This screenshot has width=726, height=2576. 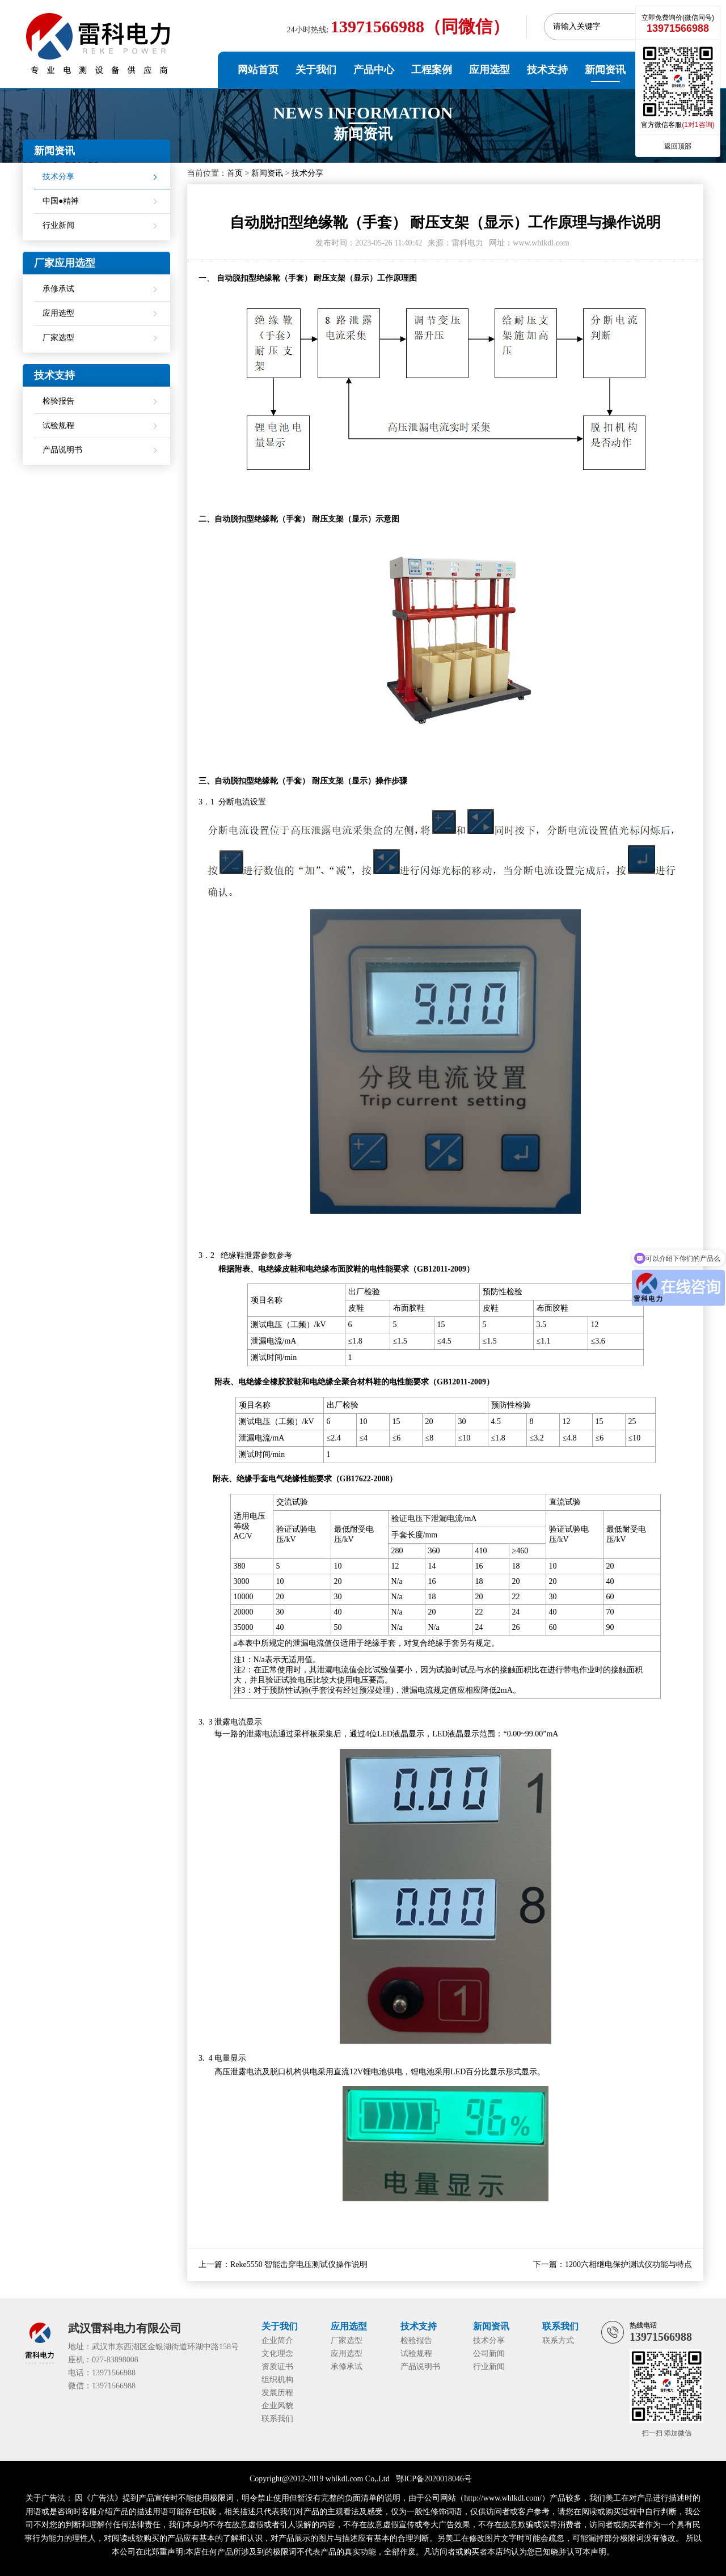 I want to click on 企业简介, so click(x=277, y=2340).